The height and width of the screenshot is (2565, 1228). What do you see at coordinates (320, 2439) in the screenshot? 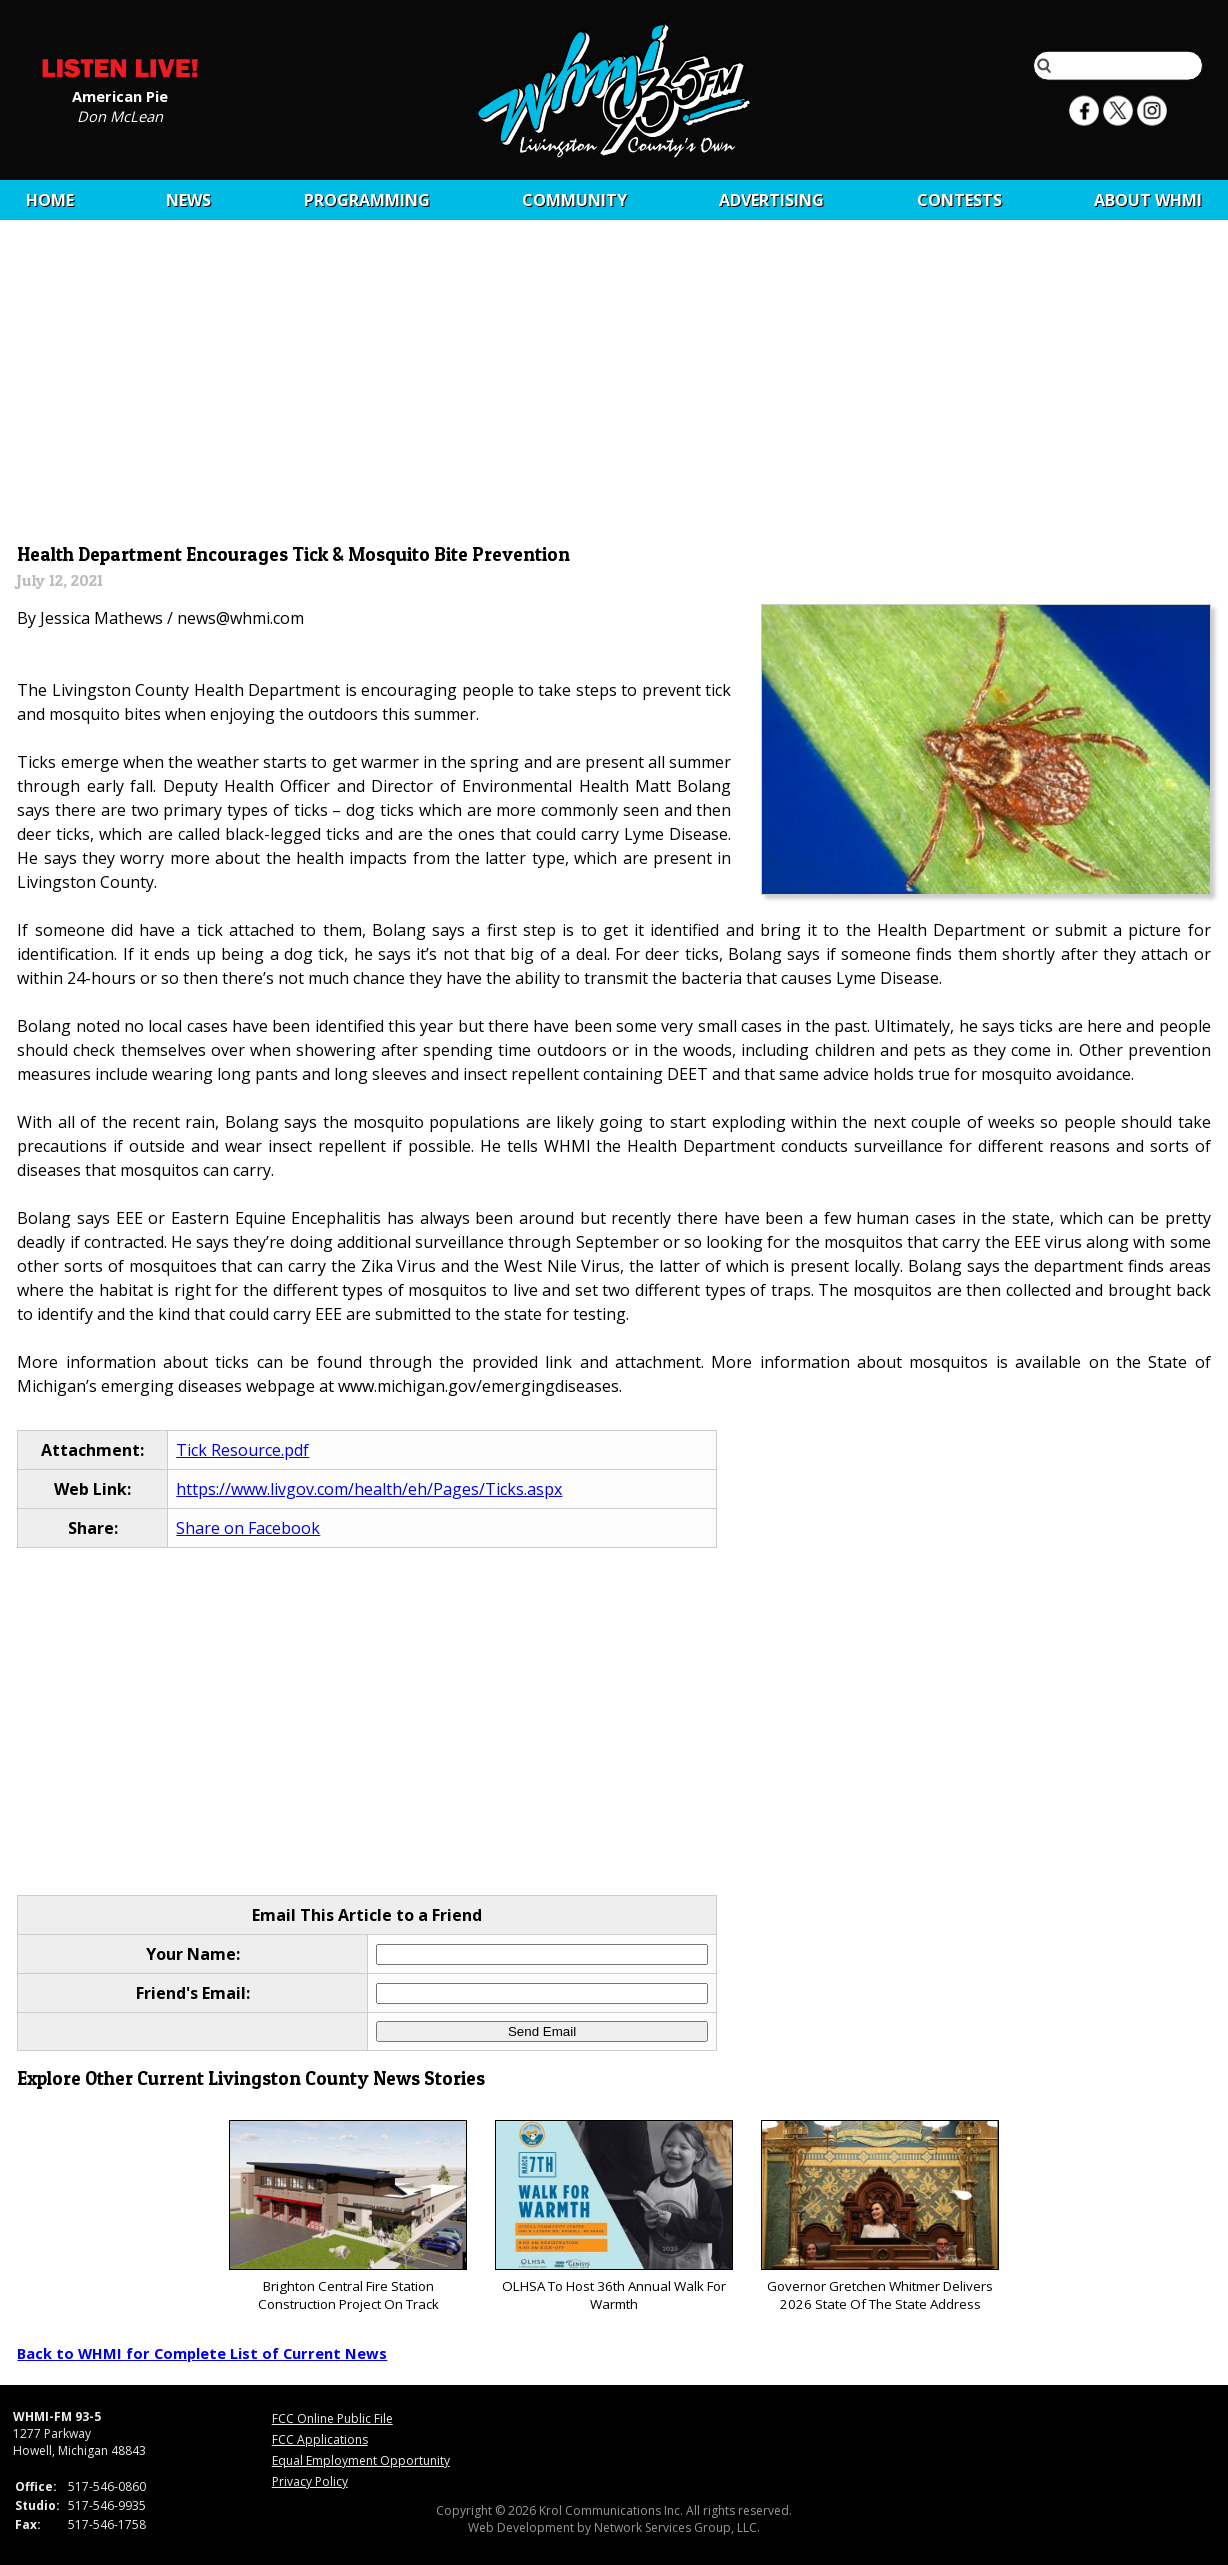
I see `FCC Applications` at bounding box center [320, 2439].